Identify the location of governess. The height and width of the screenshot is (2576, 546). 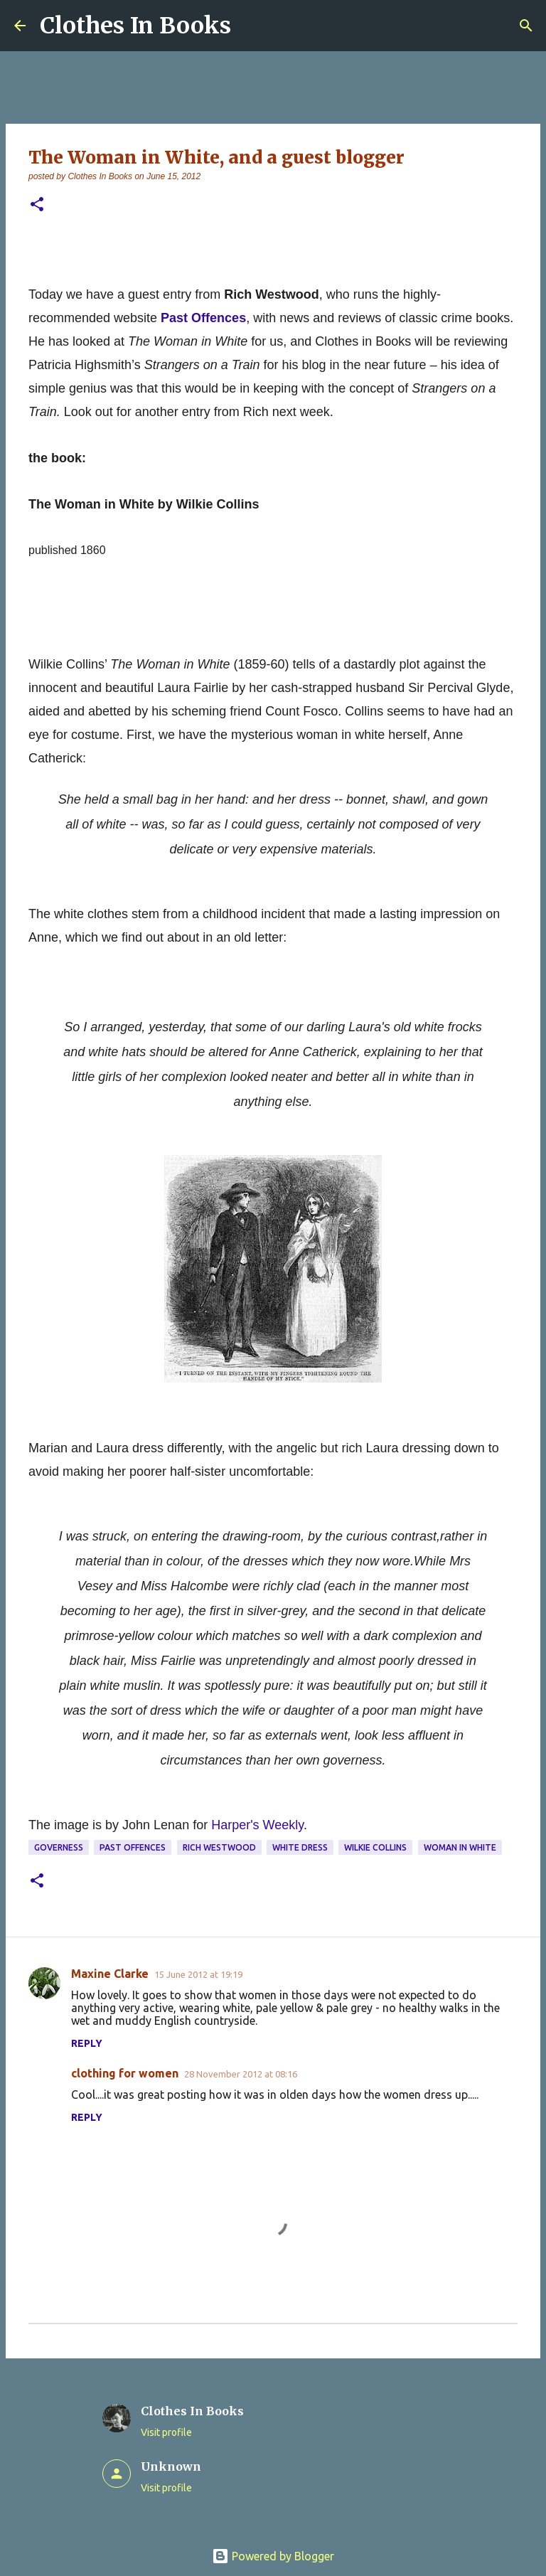
(58, 1847).